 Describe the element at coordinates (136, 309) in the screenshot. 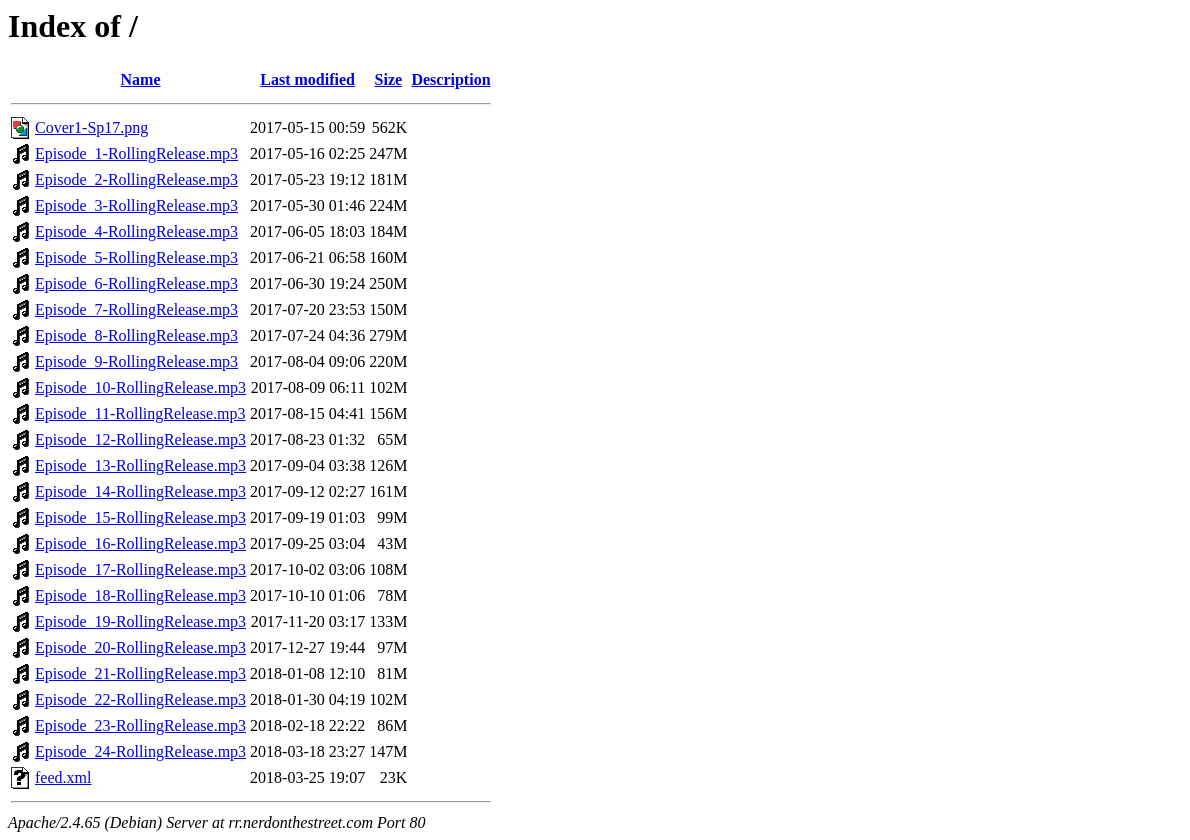

I see `Episode_7-RollingRelease.mp3` at that location.